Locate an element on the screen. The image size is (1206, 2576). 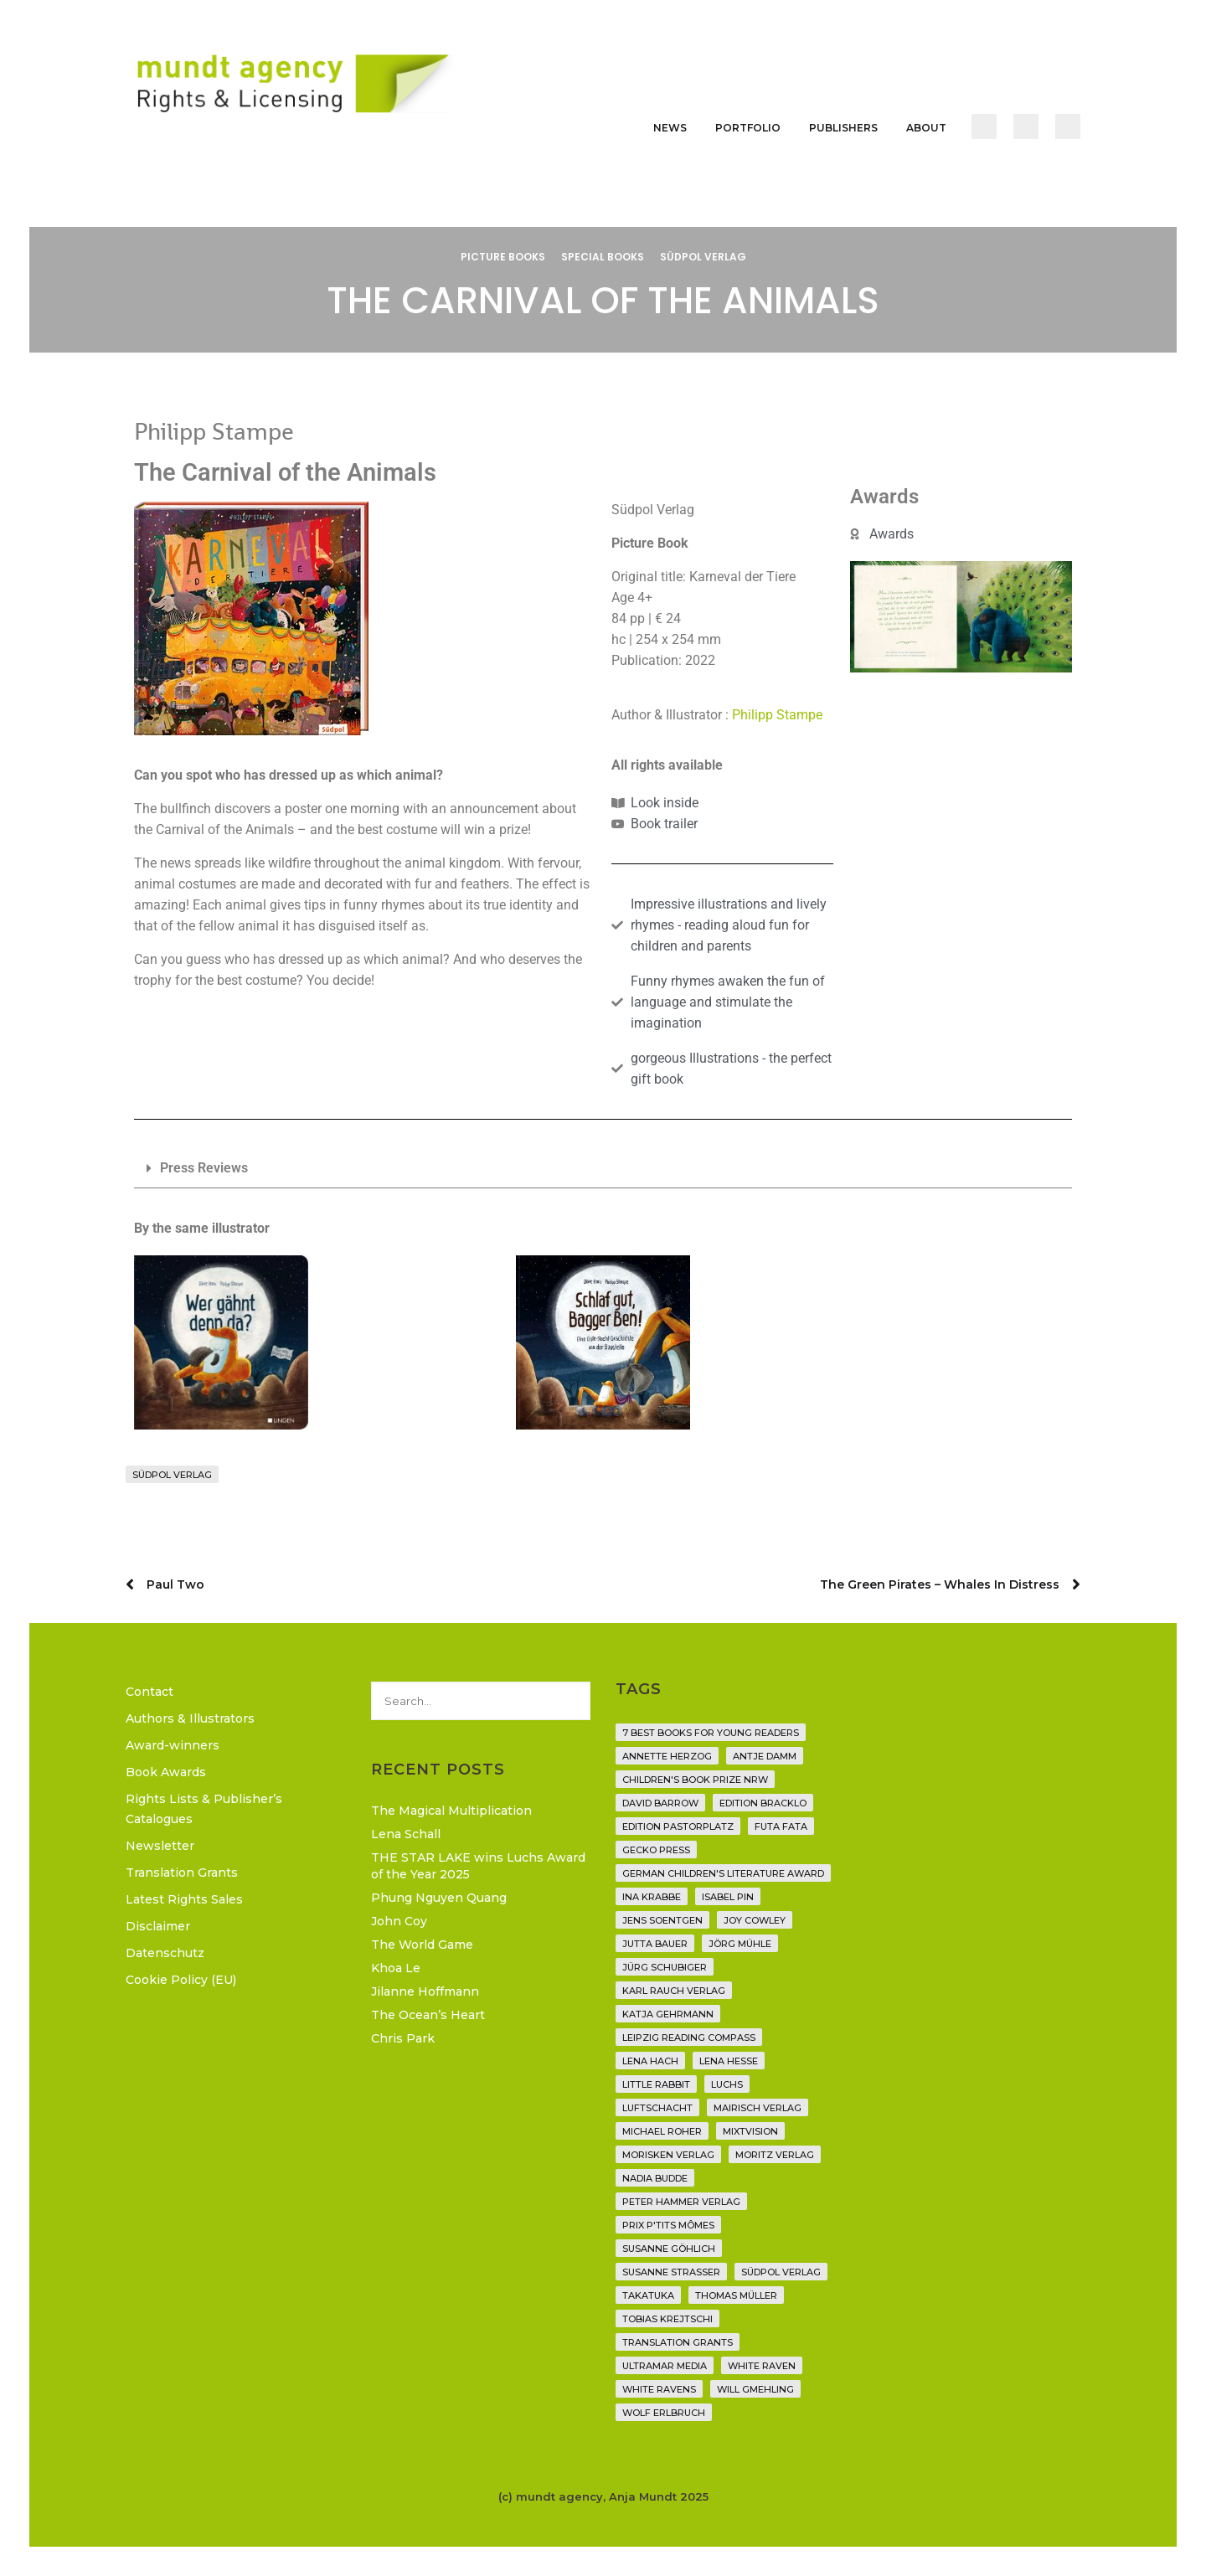
The Ocean’s Heart is located at coordinates (428, 2014).